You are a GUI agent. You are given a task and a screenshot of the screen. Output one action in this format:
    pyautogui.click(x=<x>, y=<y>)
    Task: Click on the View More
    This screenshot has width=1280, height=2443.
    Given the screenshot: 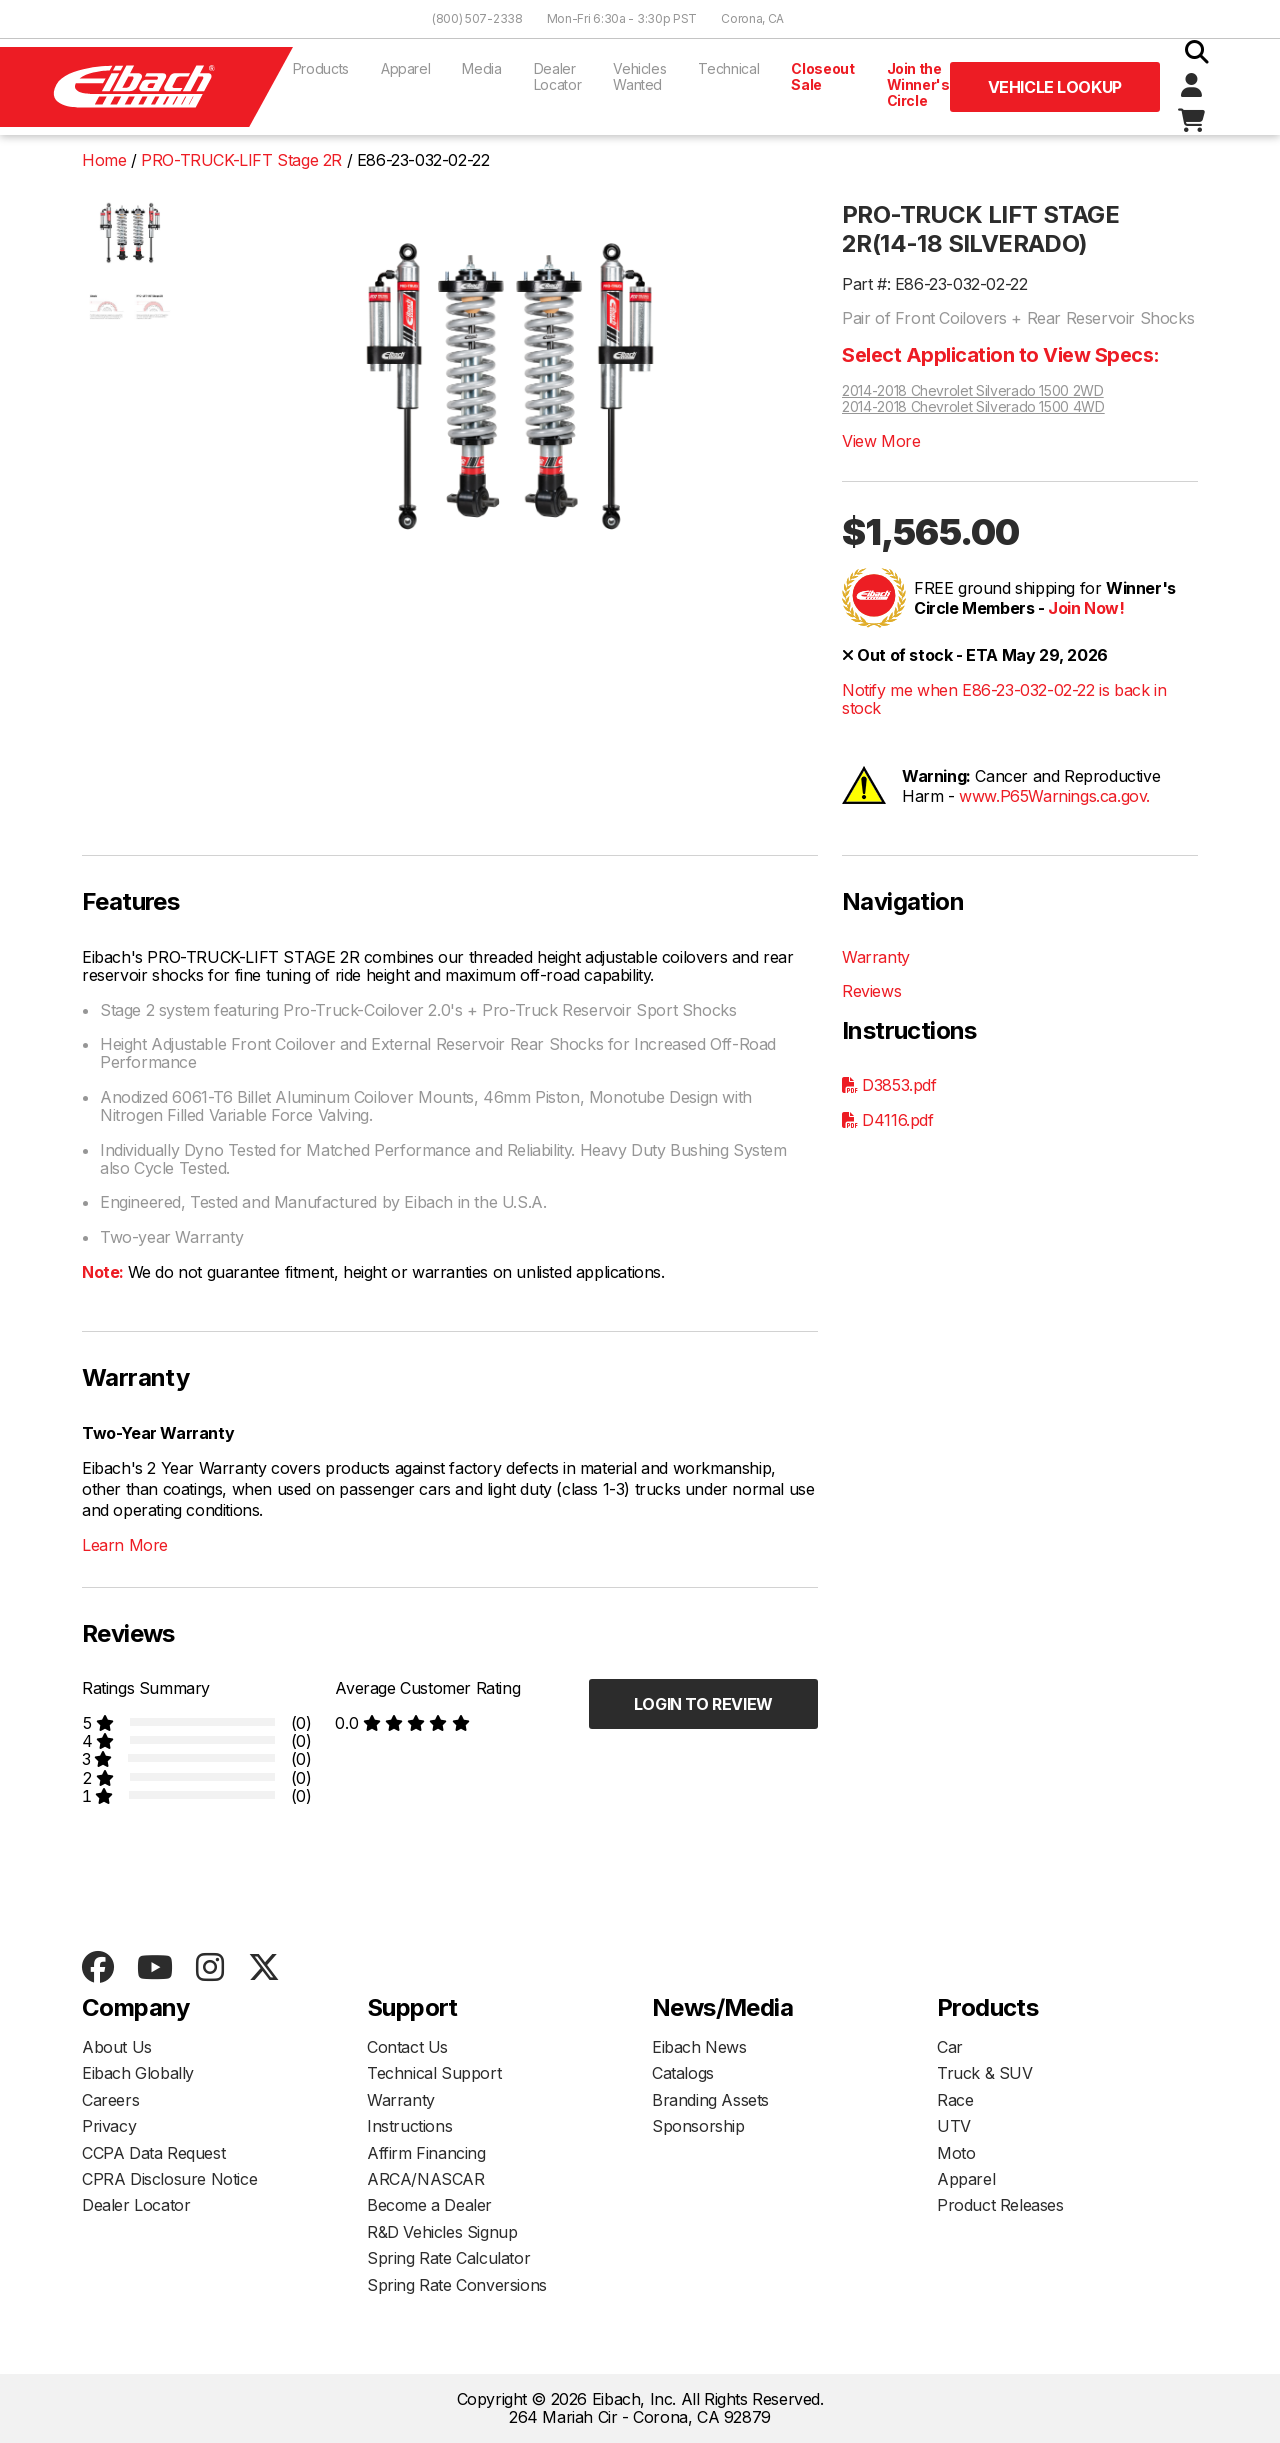 What is the action you would take?
    pyautogui.click(x=881, y=441)
    